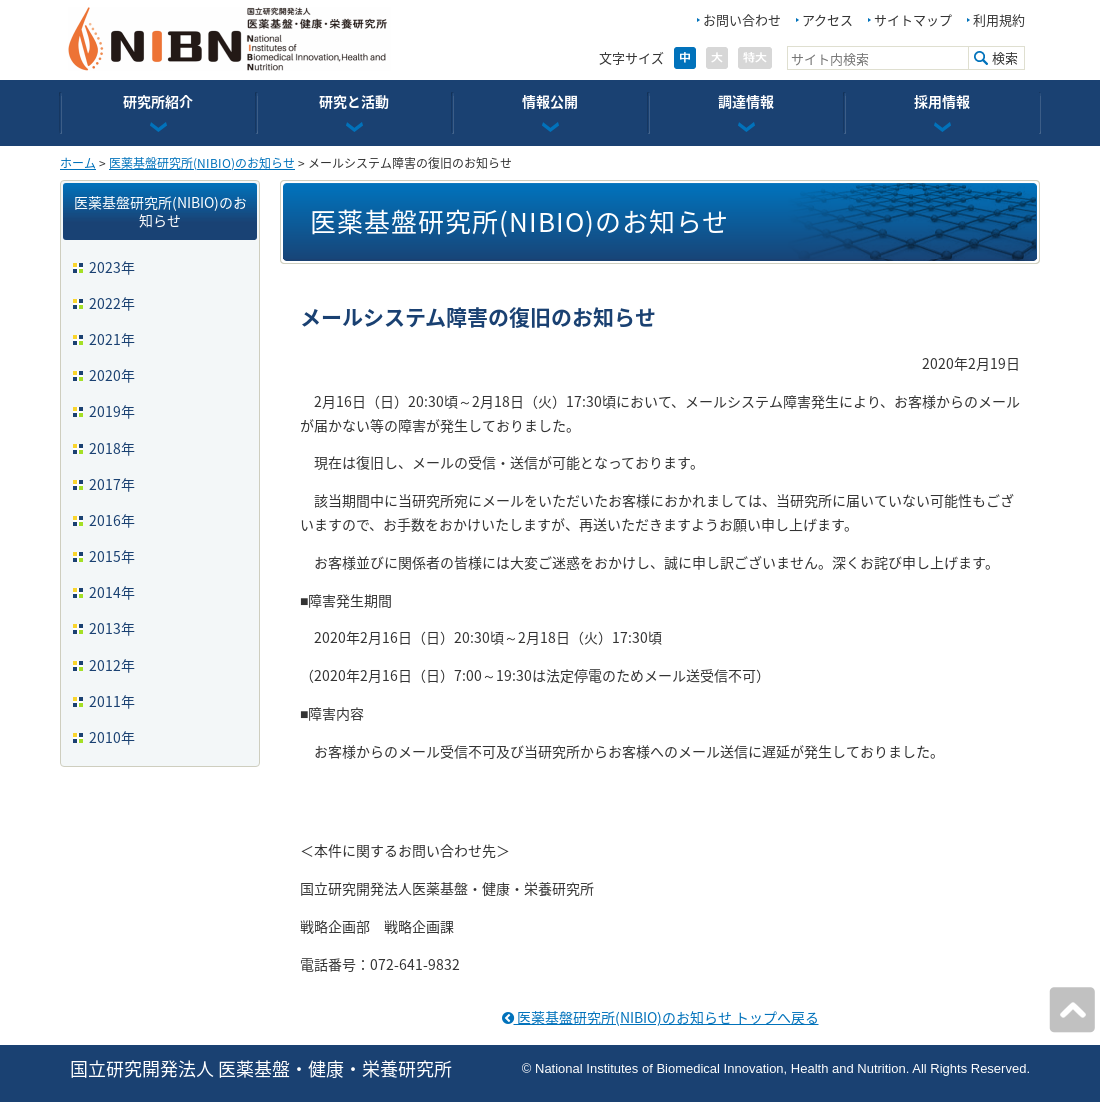  Describe the element at coordinates (550, 101) in the screenshot. I see `情報公開` at that location.